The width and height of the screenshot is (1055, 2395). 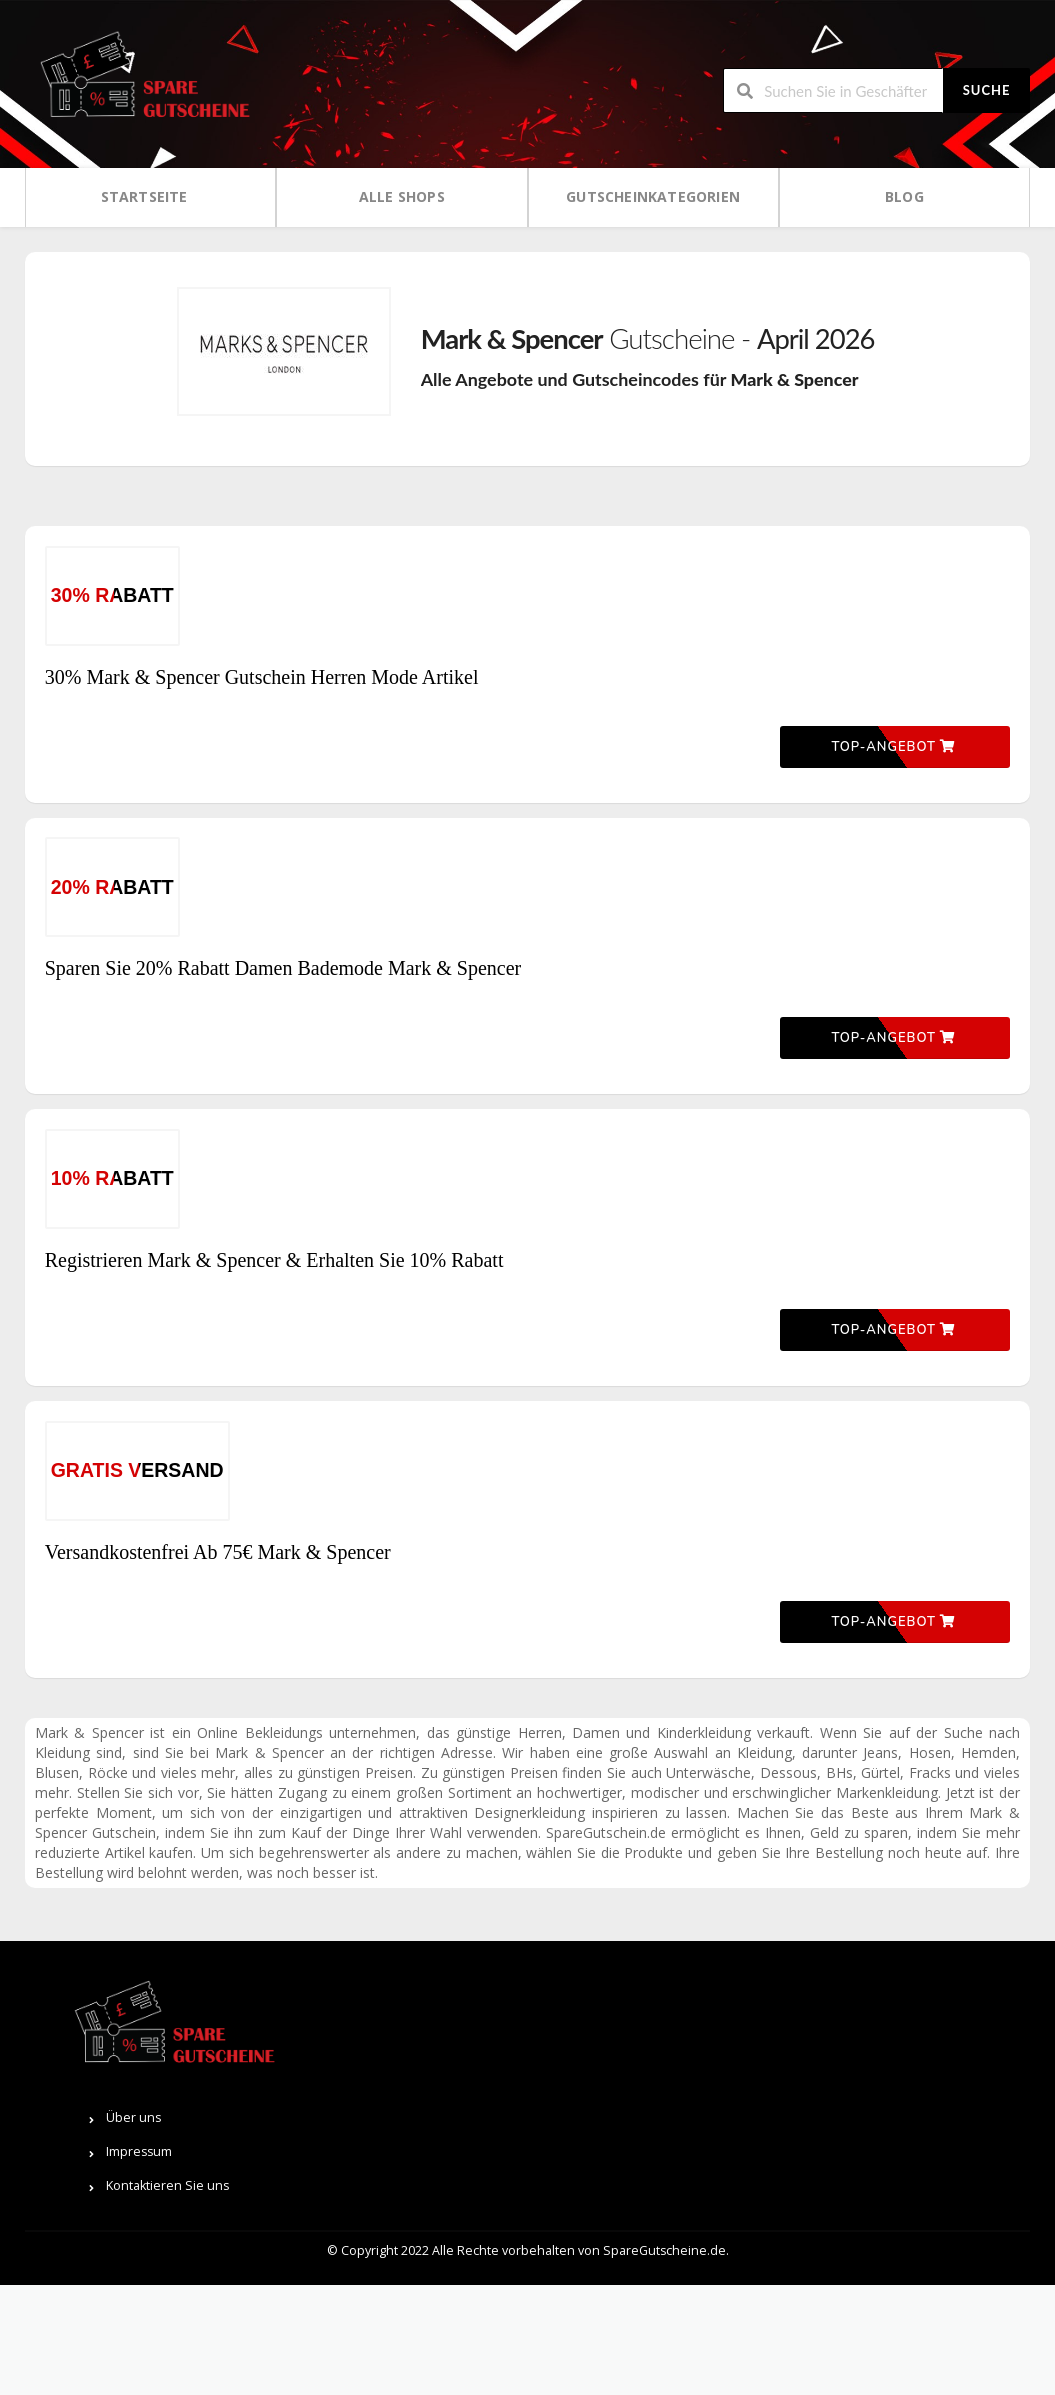 What do you see at coordinates (893, 803) in the screenshot?
I see `Top-Angebot` at bounding box center [893, 803].